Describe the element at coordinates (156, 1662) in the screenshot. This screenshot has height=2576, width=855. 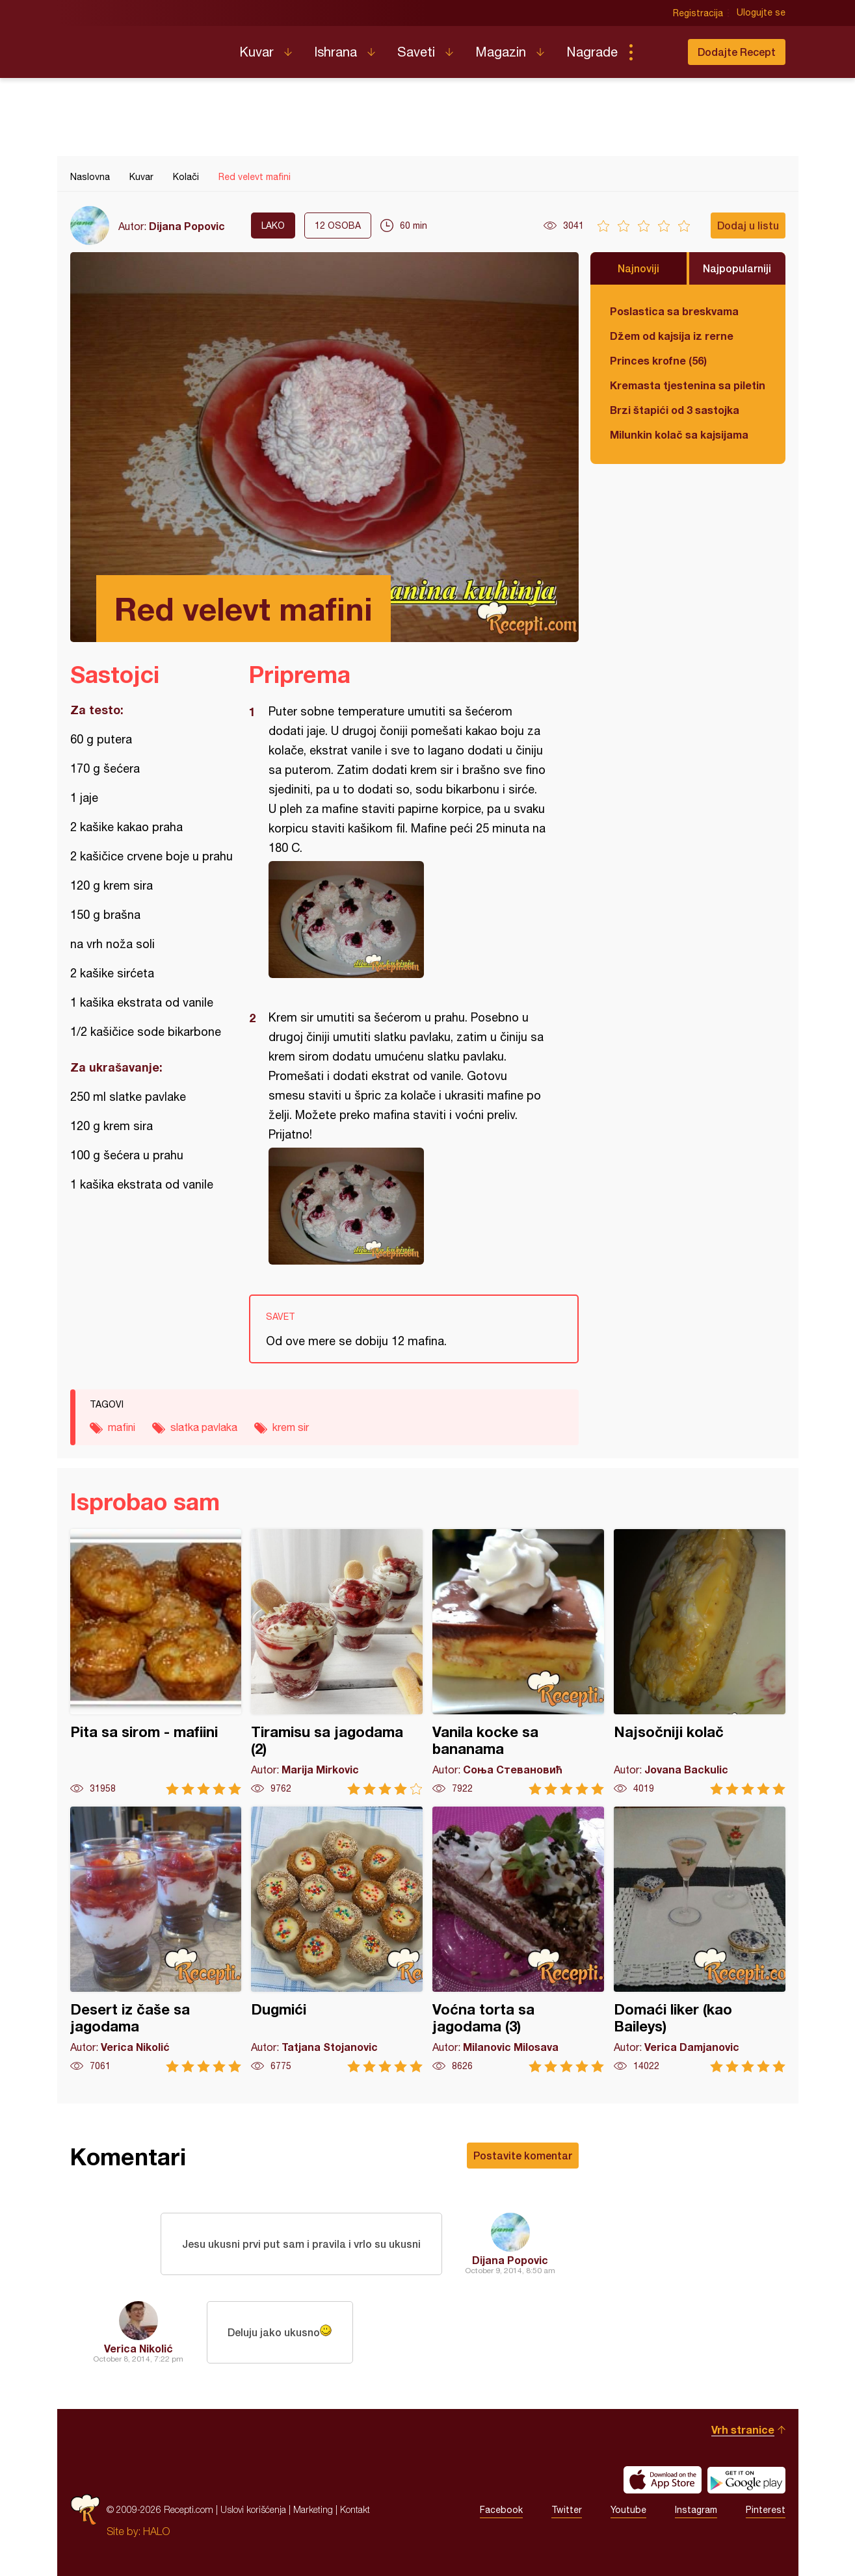
I see `Pita sa sirom - mafiini` at that location.